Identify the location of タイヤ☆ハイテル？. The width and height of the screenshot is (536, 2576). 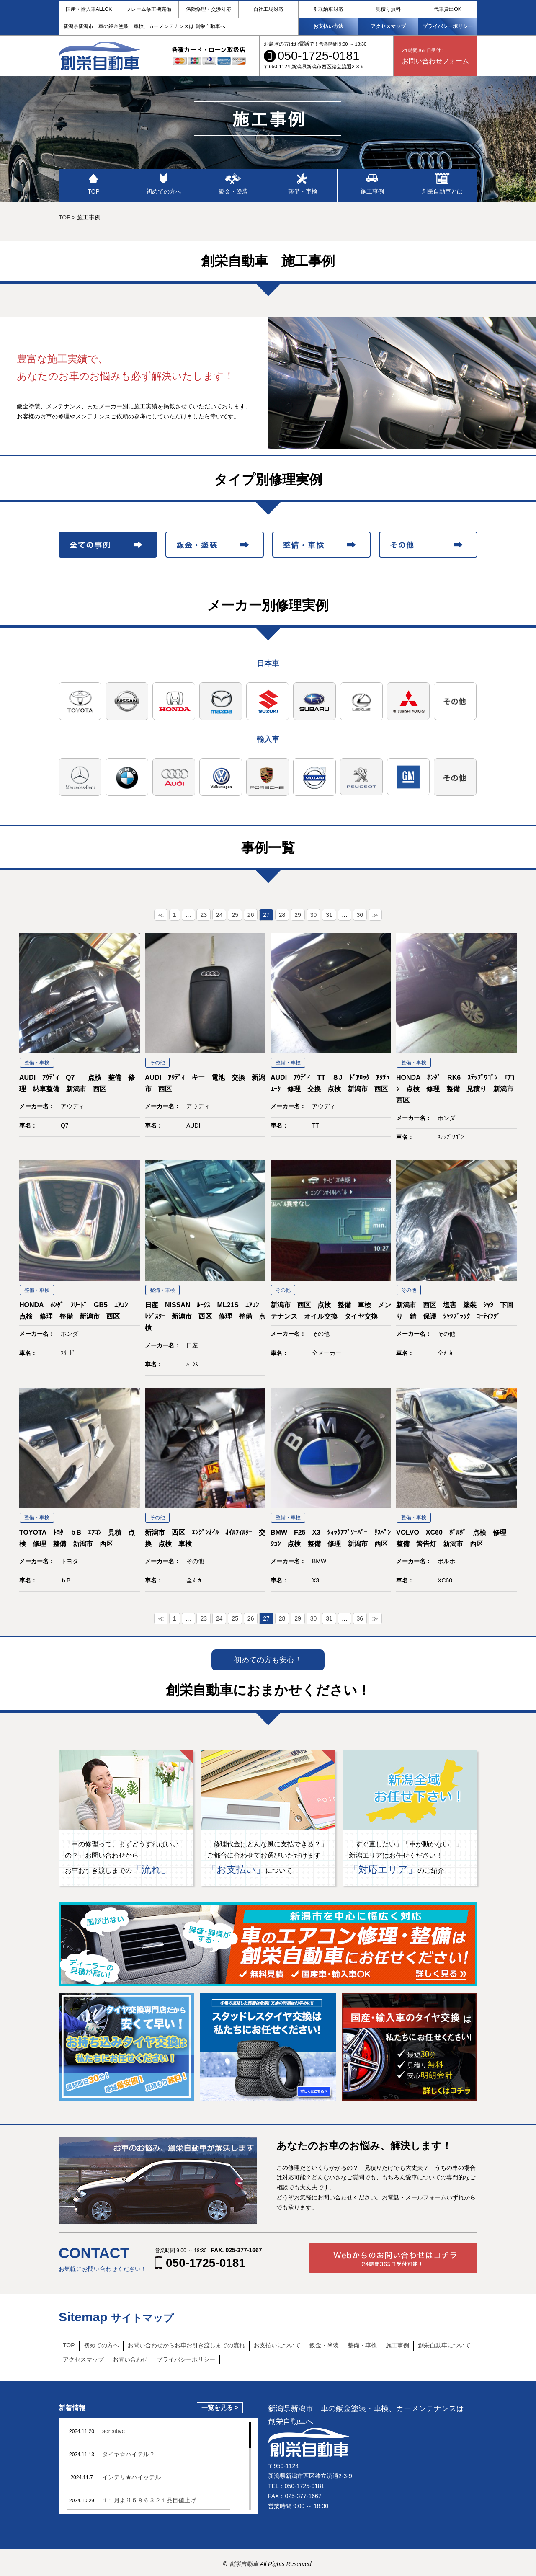
(128, 2454).